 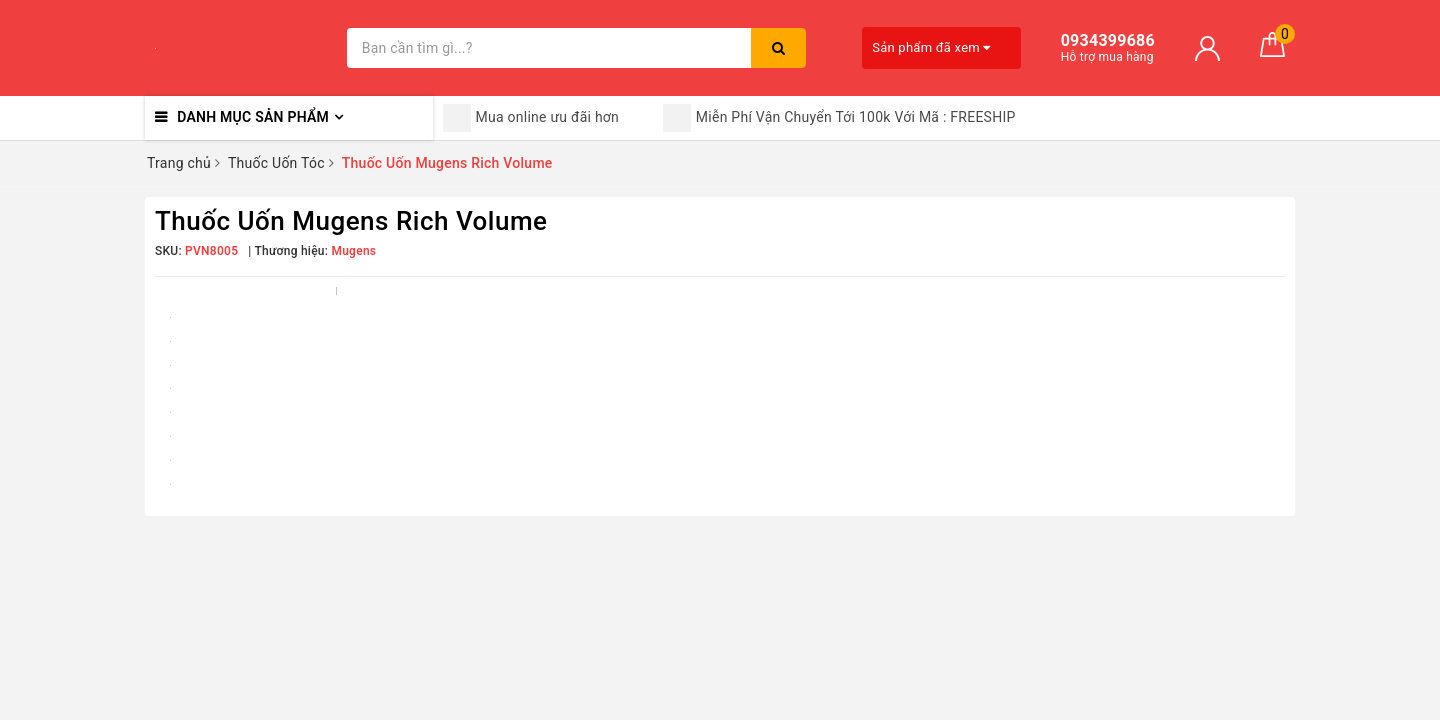 I want to click on Mua online ưu đãi hơn, so click(x=531, y=118).